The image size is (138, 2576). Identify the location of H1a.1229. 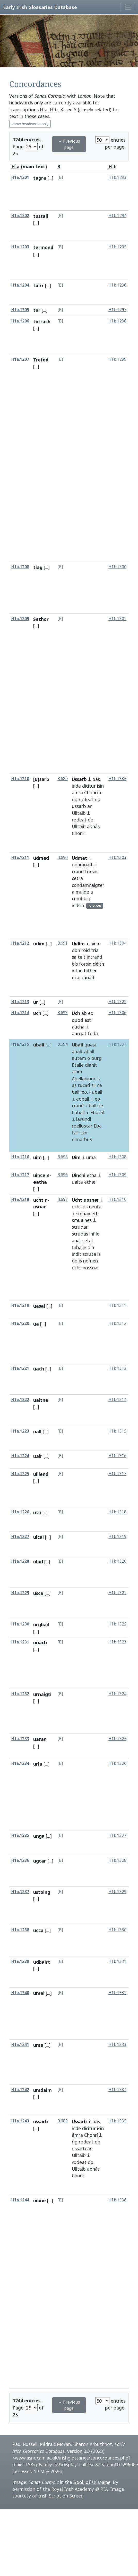
(20, 1592).